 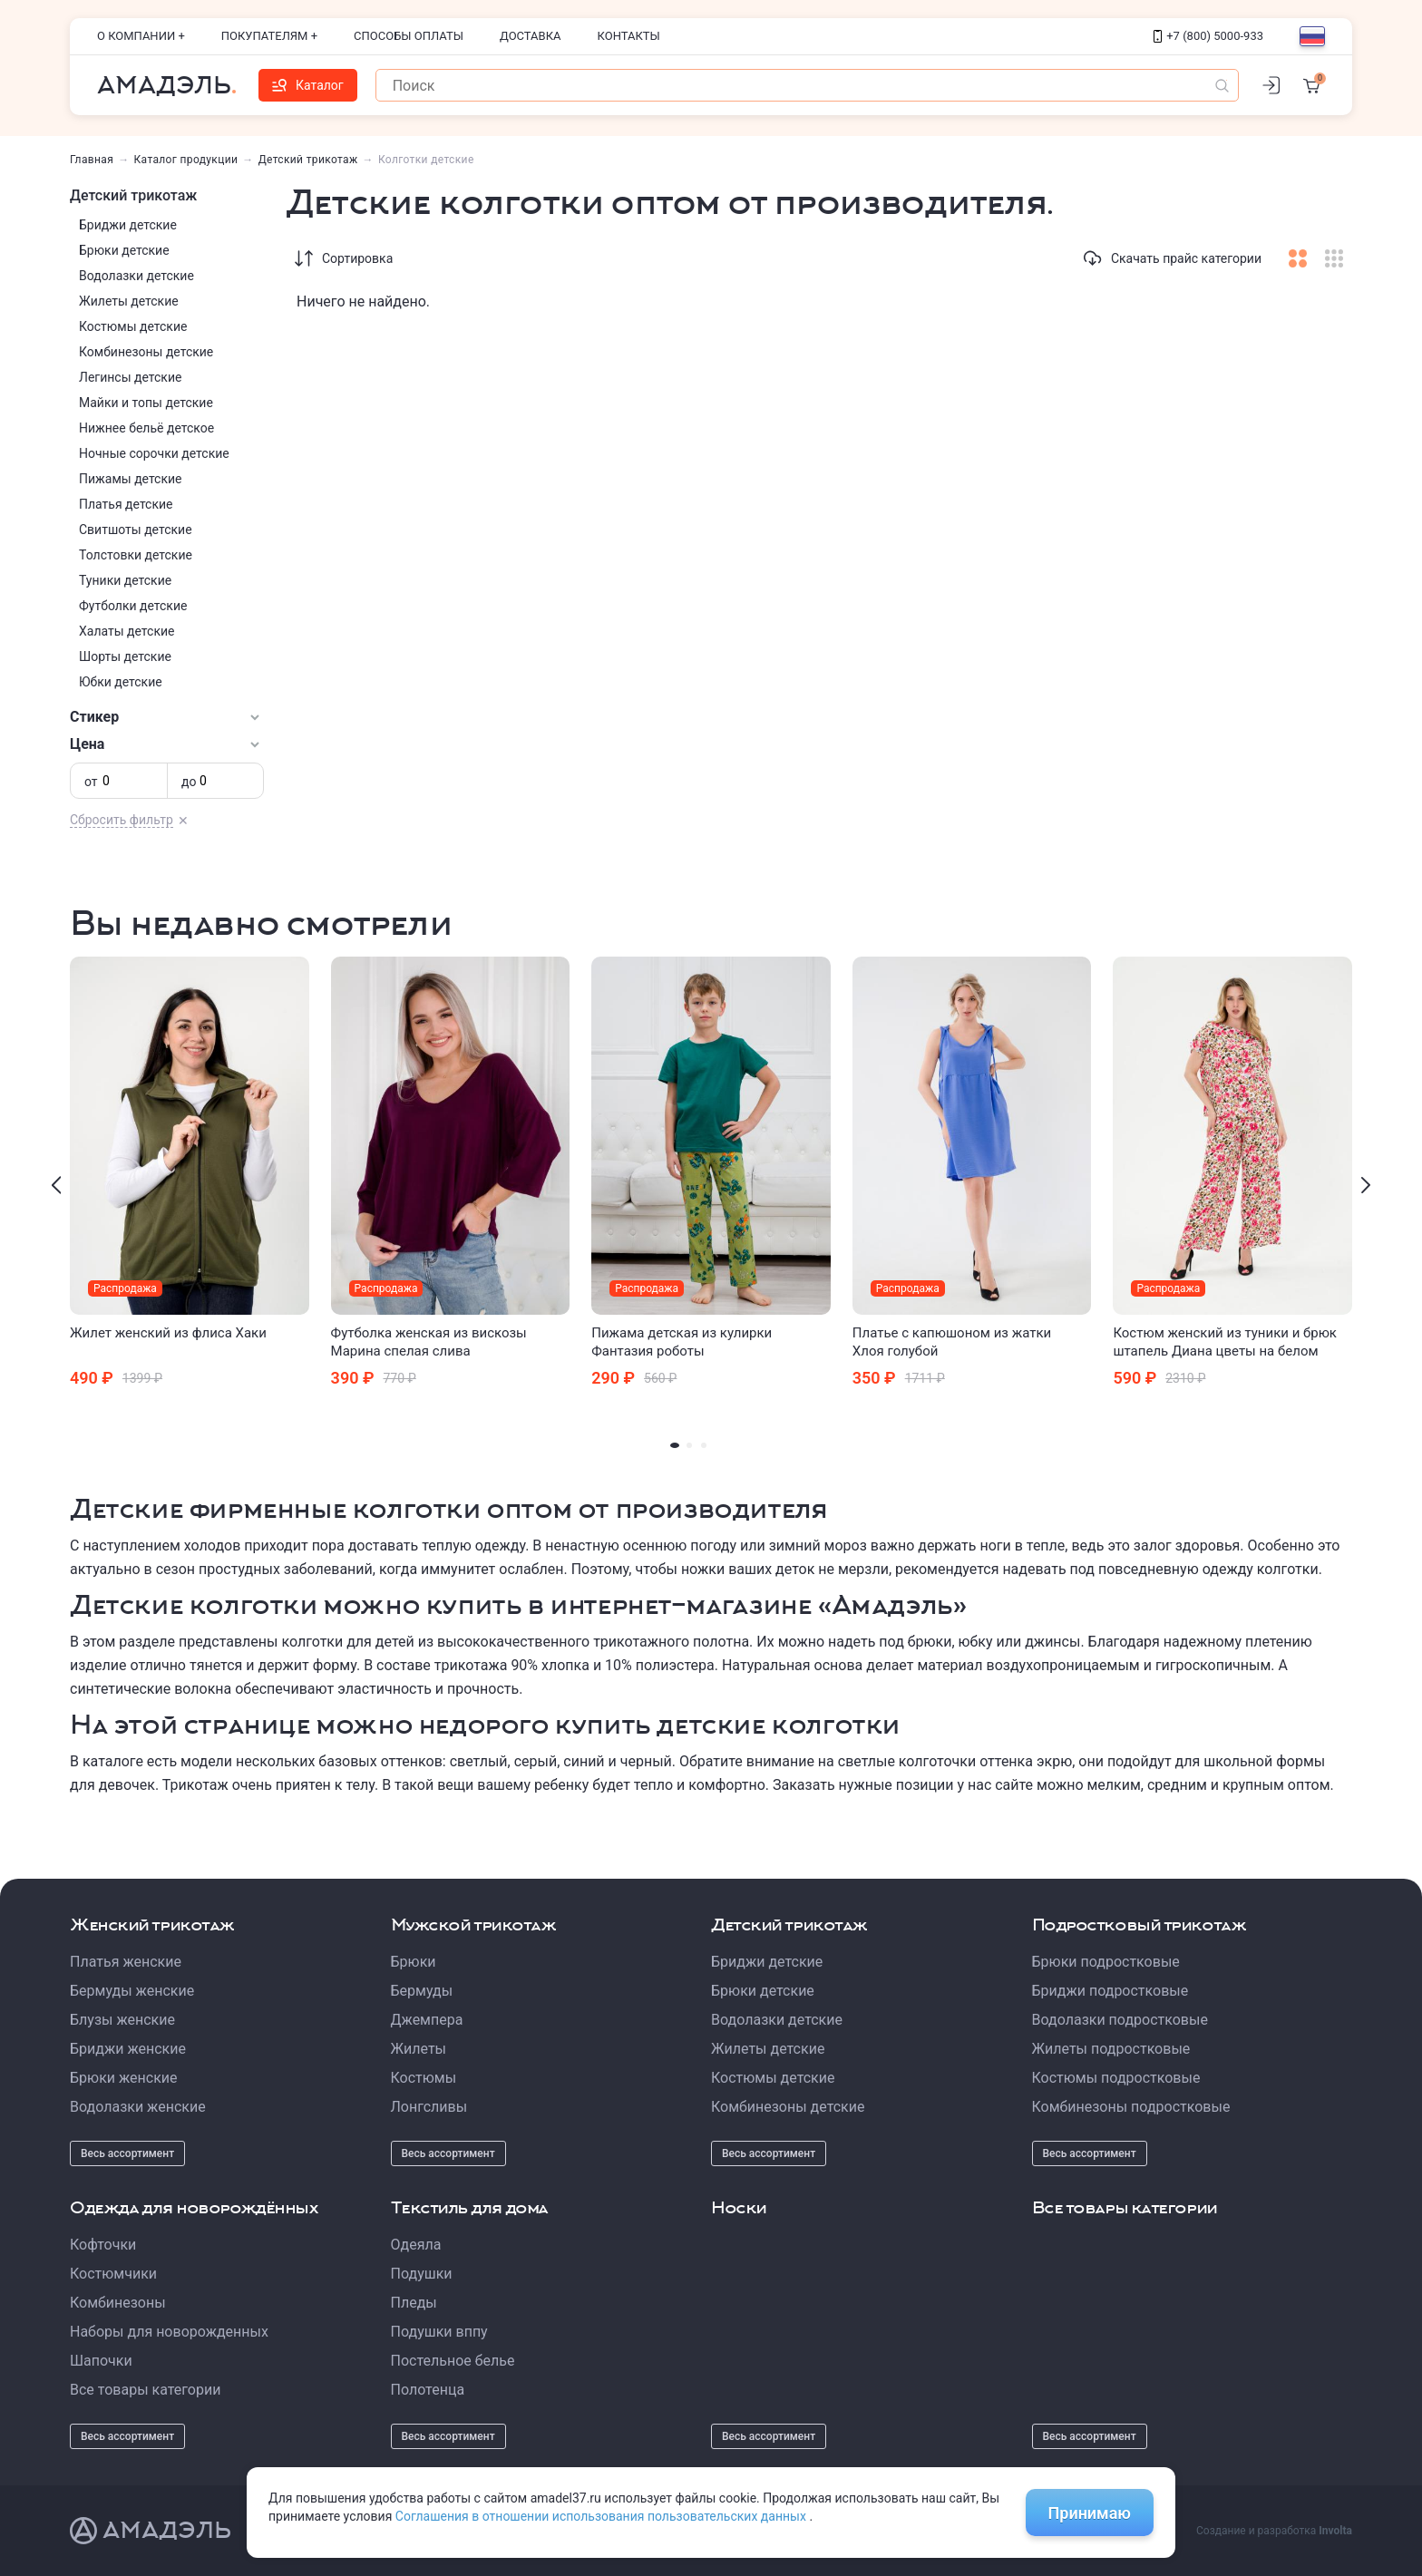 I want to click on Майки и топы детские, so click(x=146, y=402).